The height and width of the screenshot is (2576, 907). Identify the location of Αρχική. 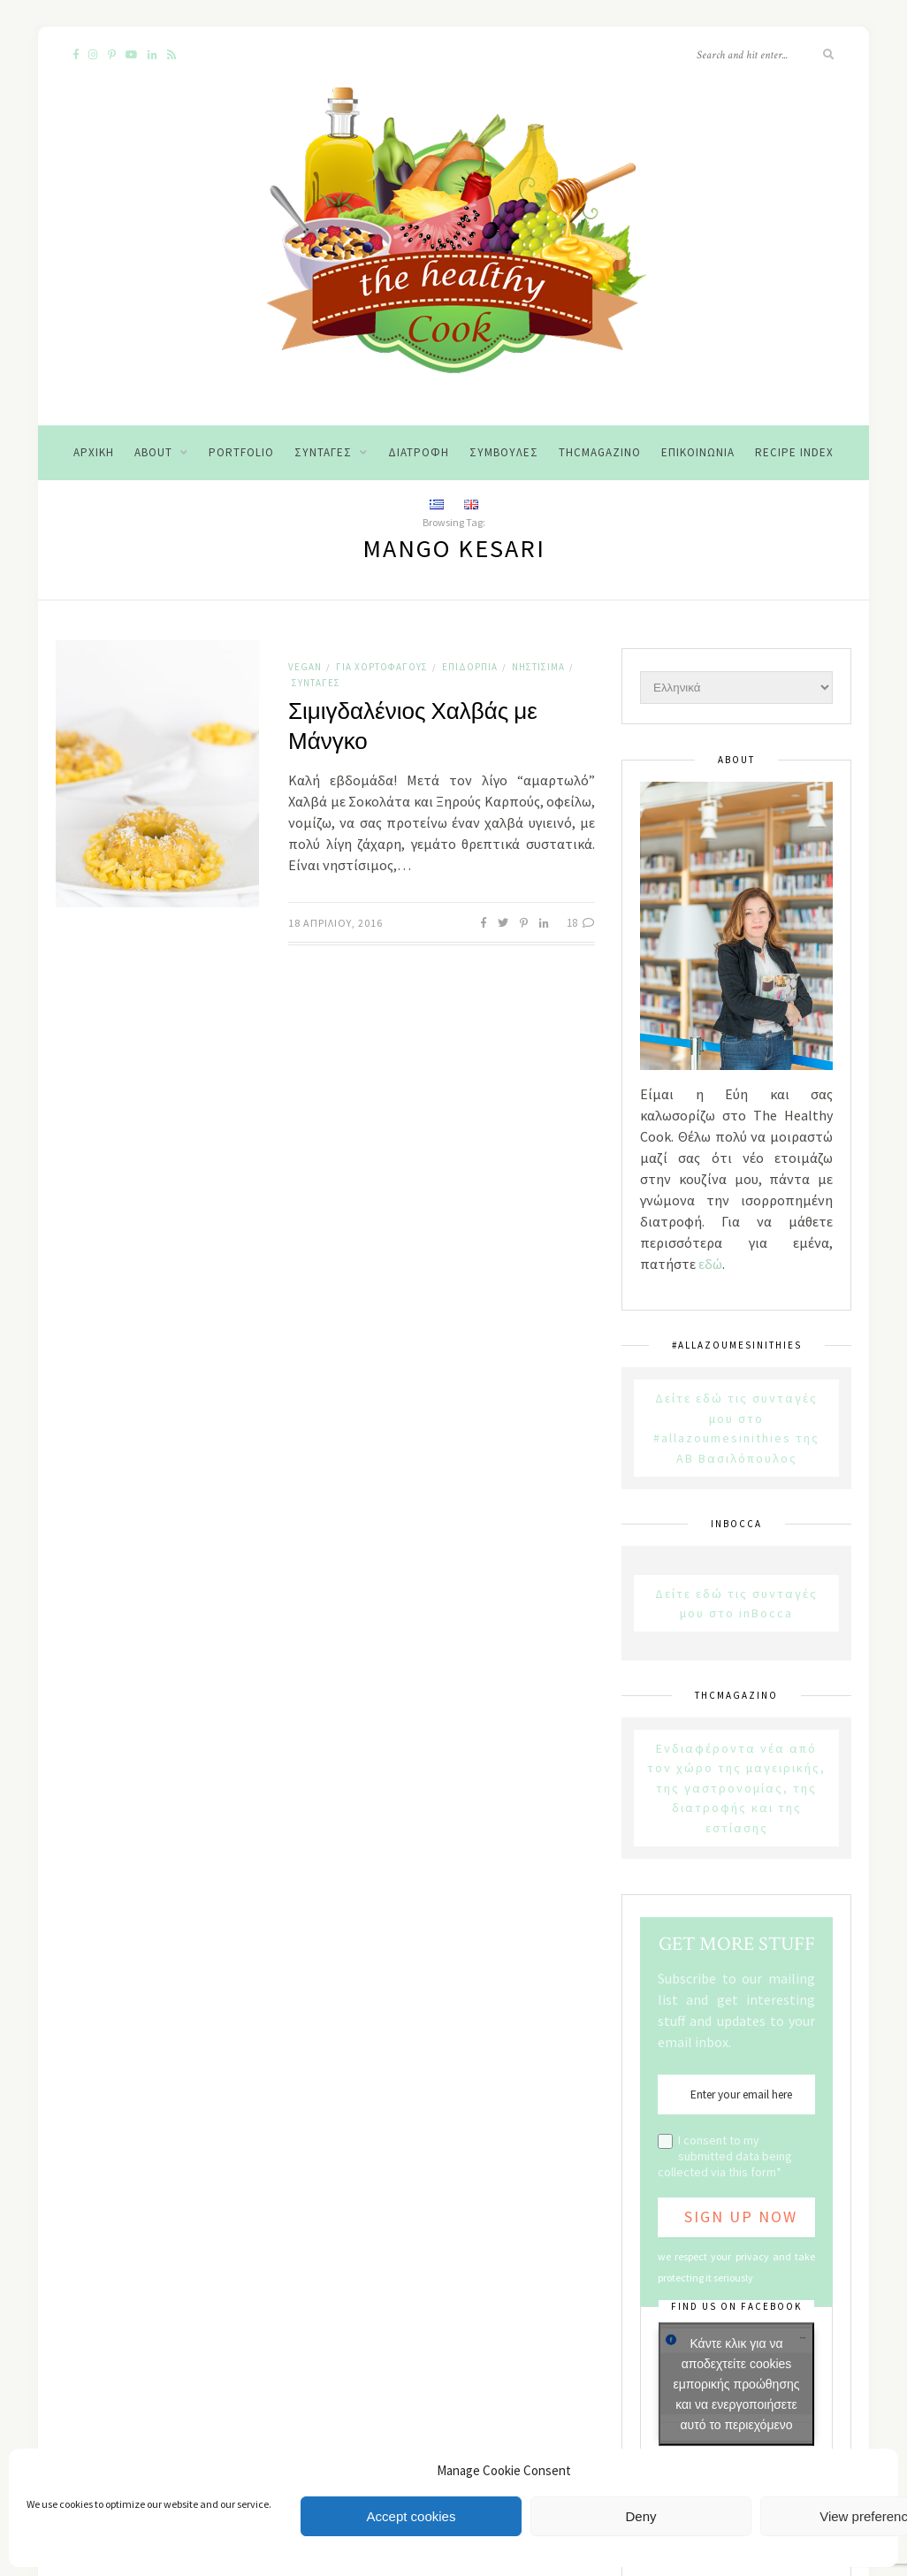
(93, 452).